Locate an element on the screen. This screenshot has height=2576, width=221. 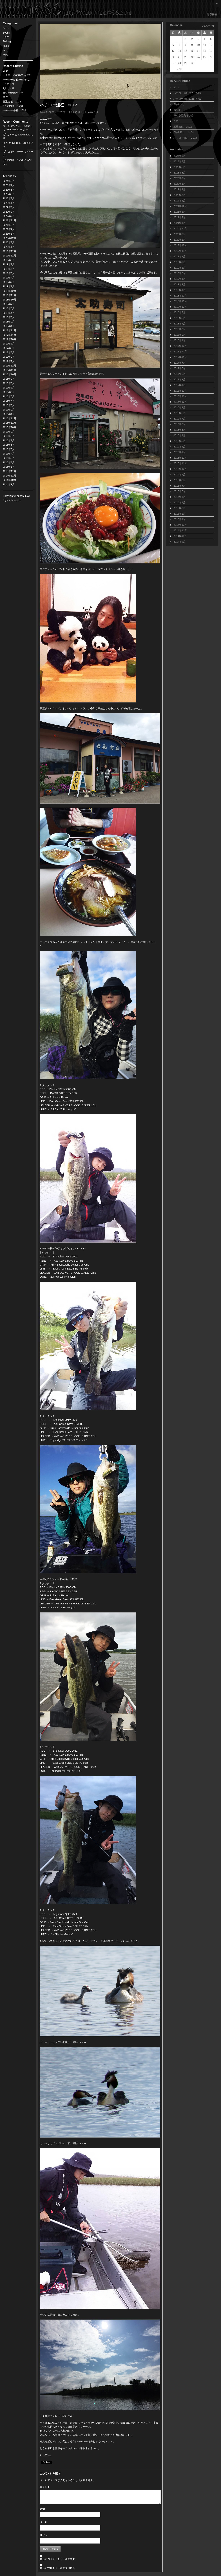
2015年12月 is located at coordinates (9, 418).